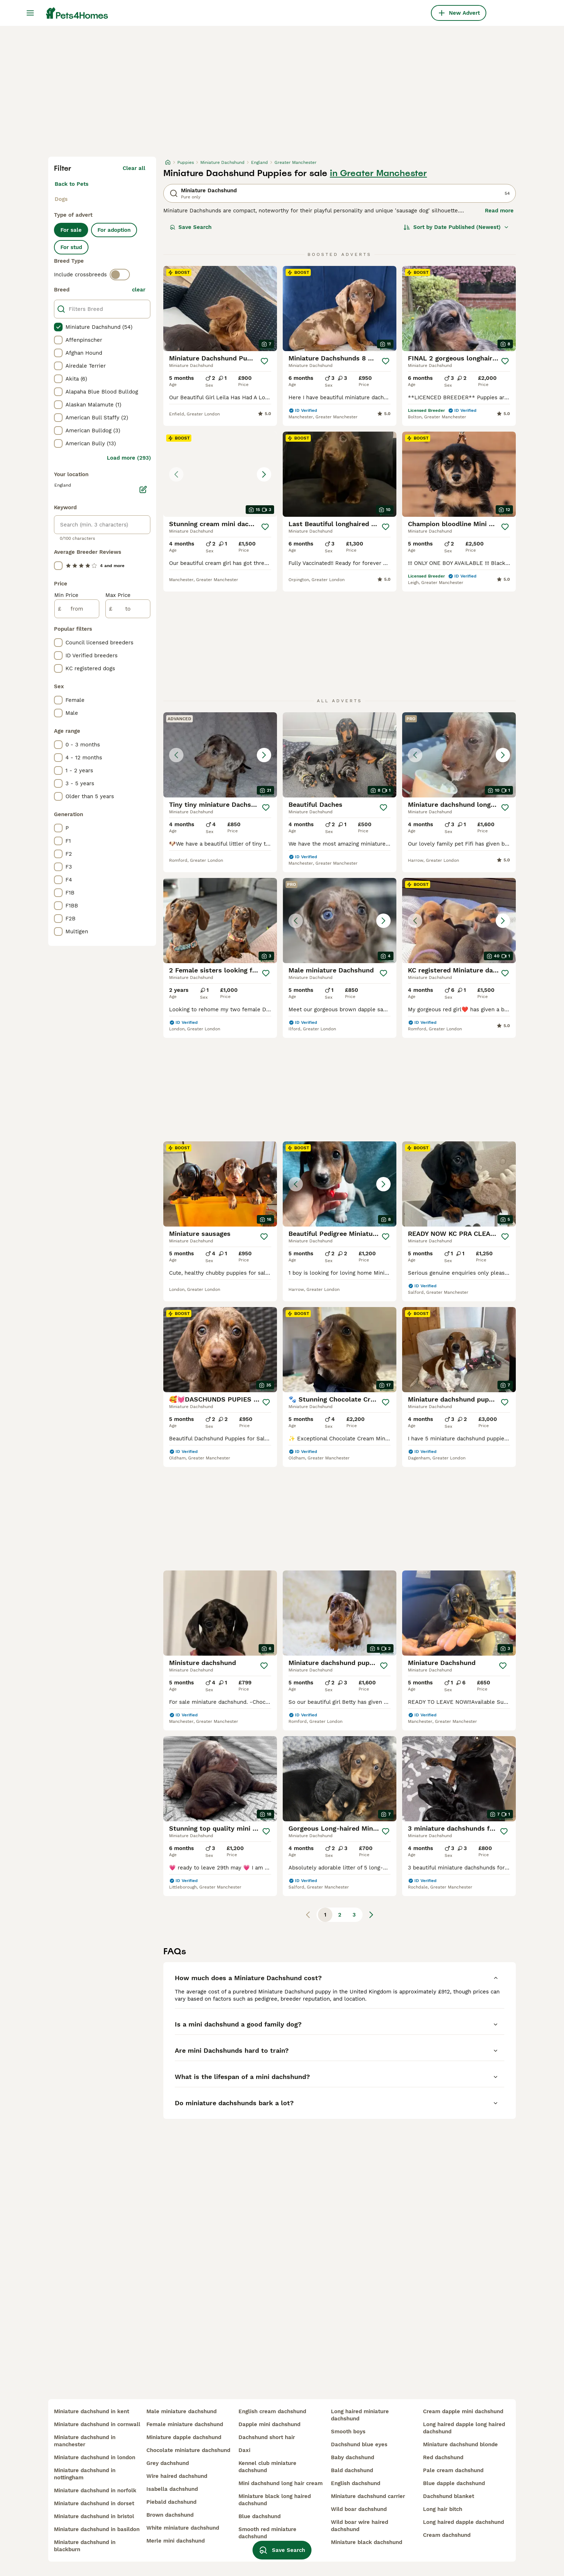 Image resolution: width=564 pixels, height=2576 pixels. I want to click on baby dachshund, so click(352, 2457).